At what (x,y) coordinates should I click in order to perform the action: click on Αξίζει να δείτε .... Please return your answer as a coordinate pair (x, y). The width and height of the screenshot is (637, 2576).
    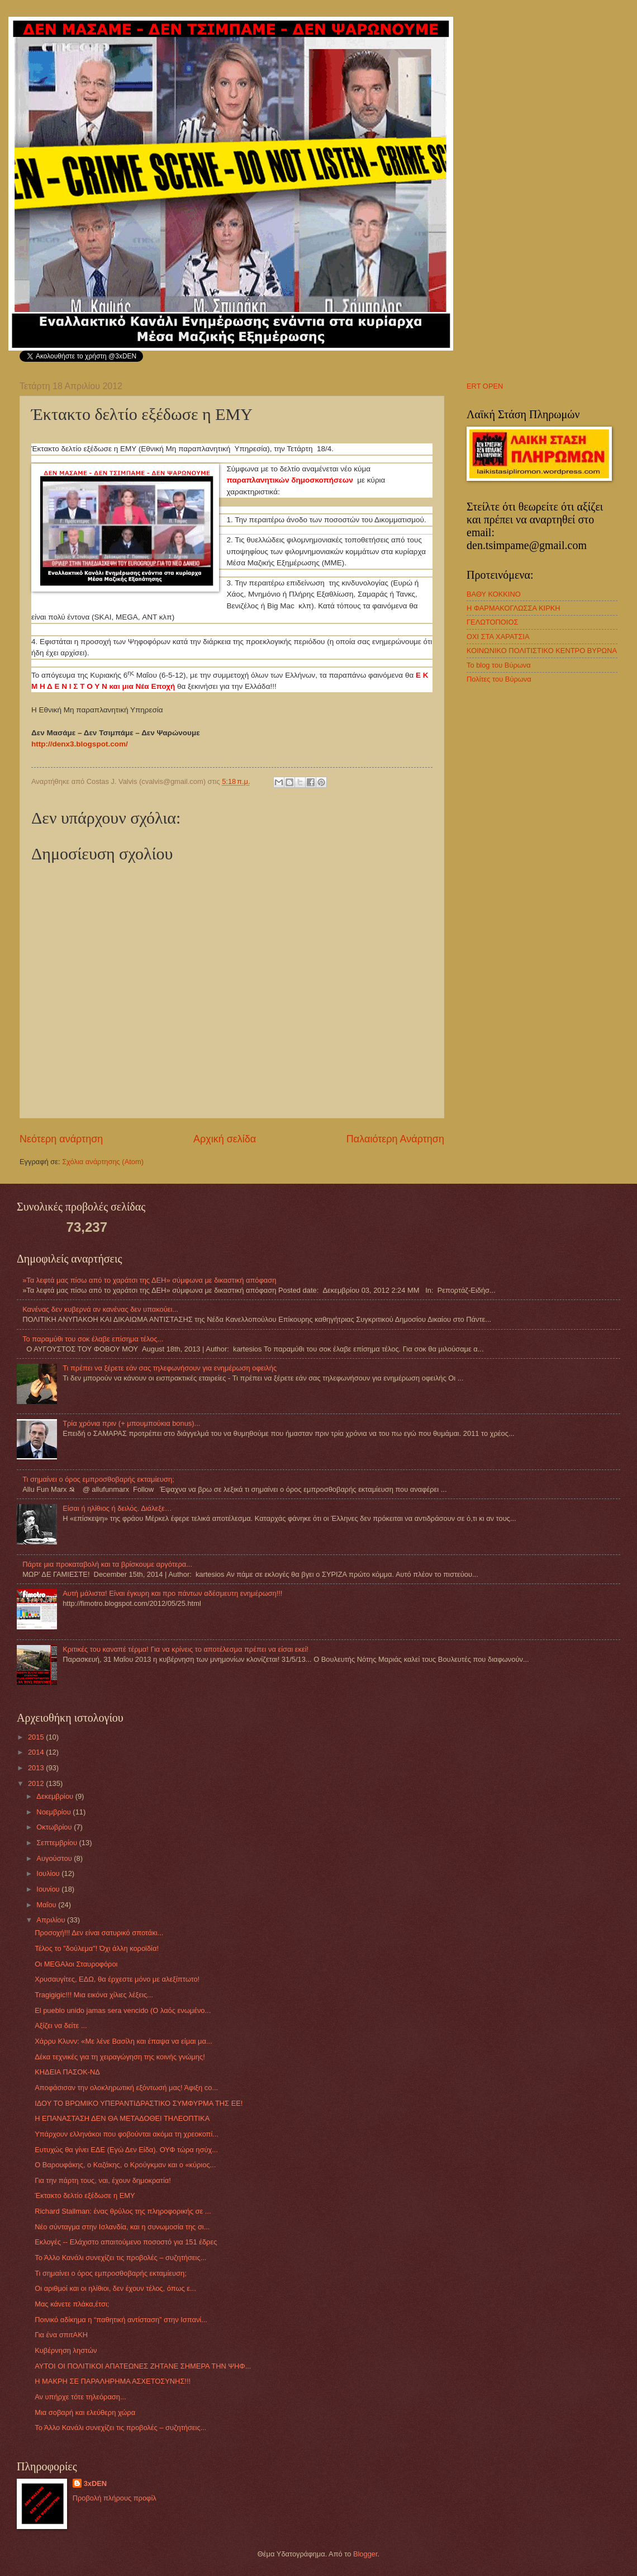
    Looking at the image, I should click on (61, 2025).